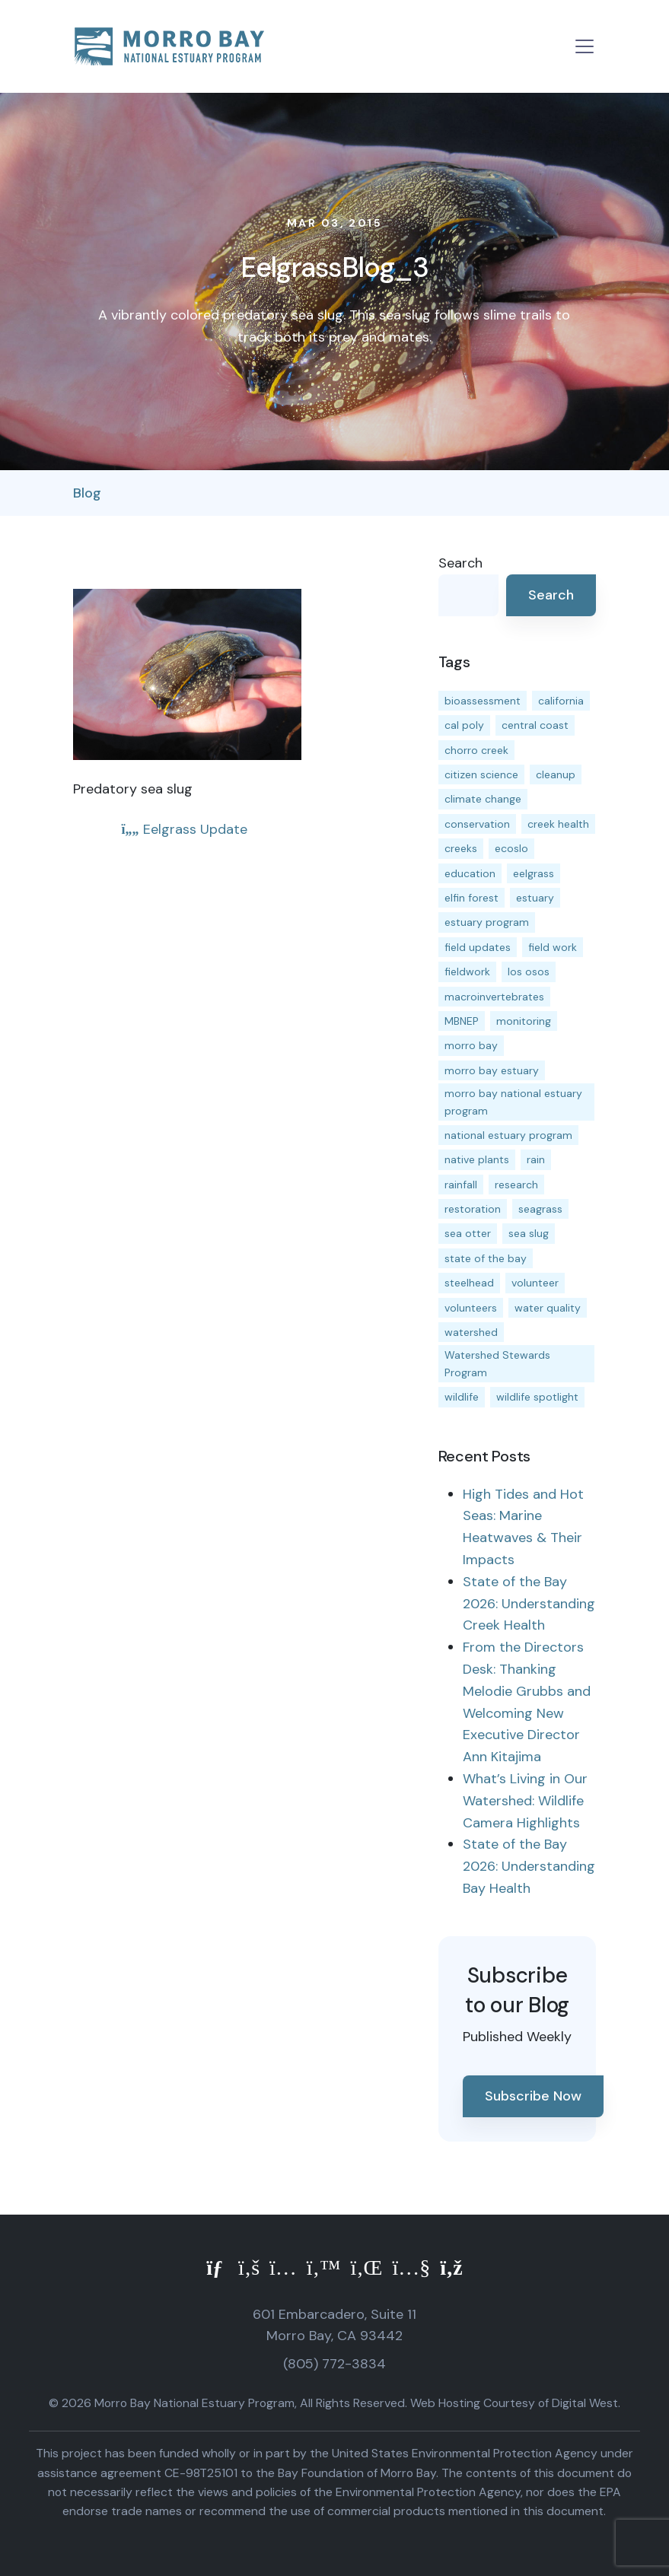 Image resolution: width=669 pixels, height=2576 pixels. What do you see at coordinates (547, 1308) in the screenshot?
I see `water quality [water quality (32 items)]` at bounding box center [547, 1308].